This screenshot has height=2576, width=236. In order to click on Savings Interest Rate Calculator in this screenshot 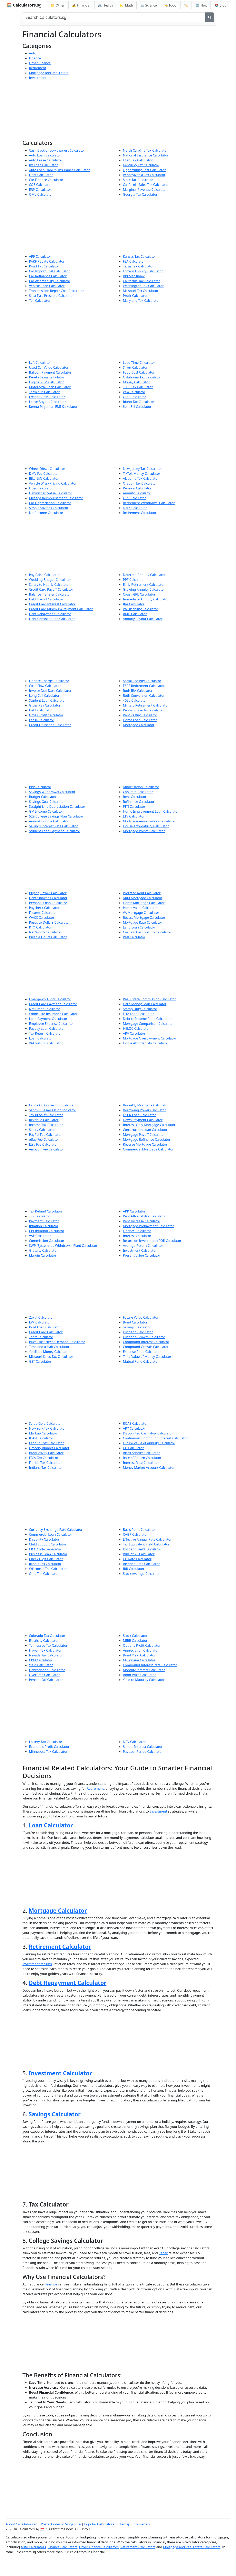, I will do `click(53, 826)`.